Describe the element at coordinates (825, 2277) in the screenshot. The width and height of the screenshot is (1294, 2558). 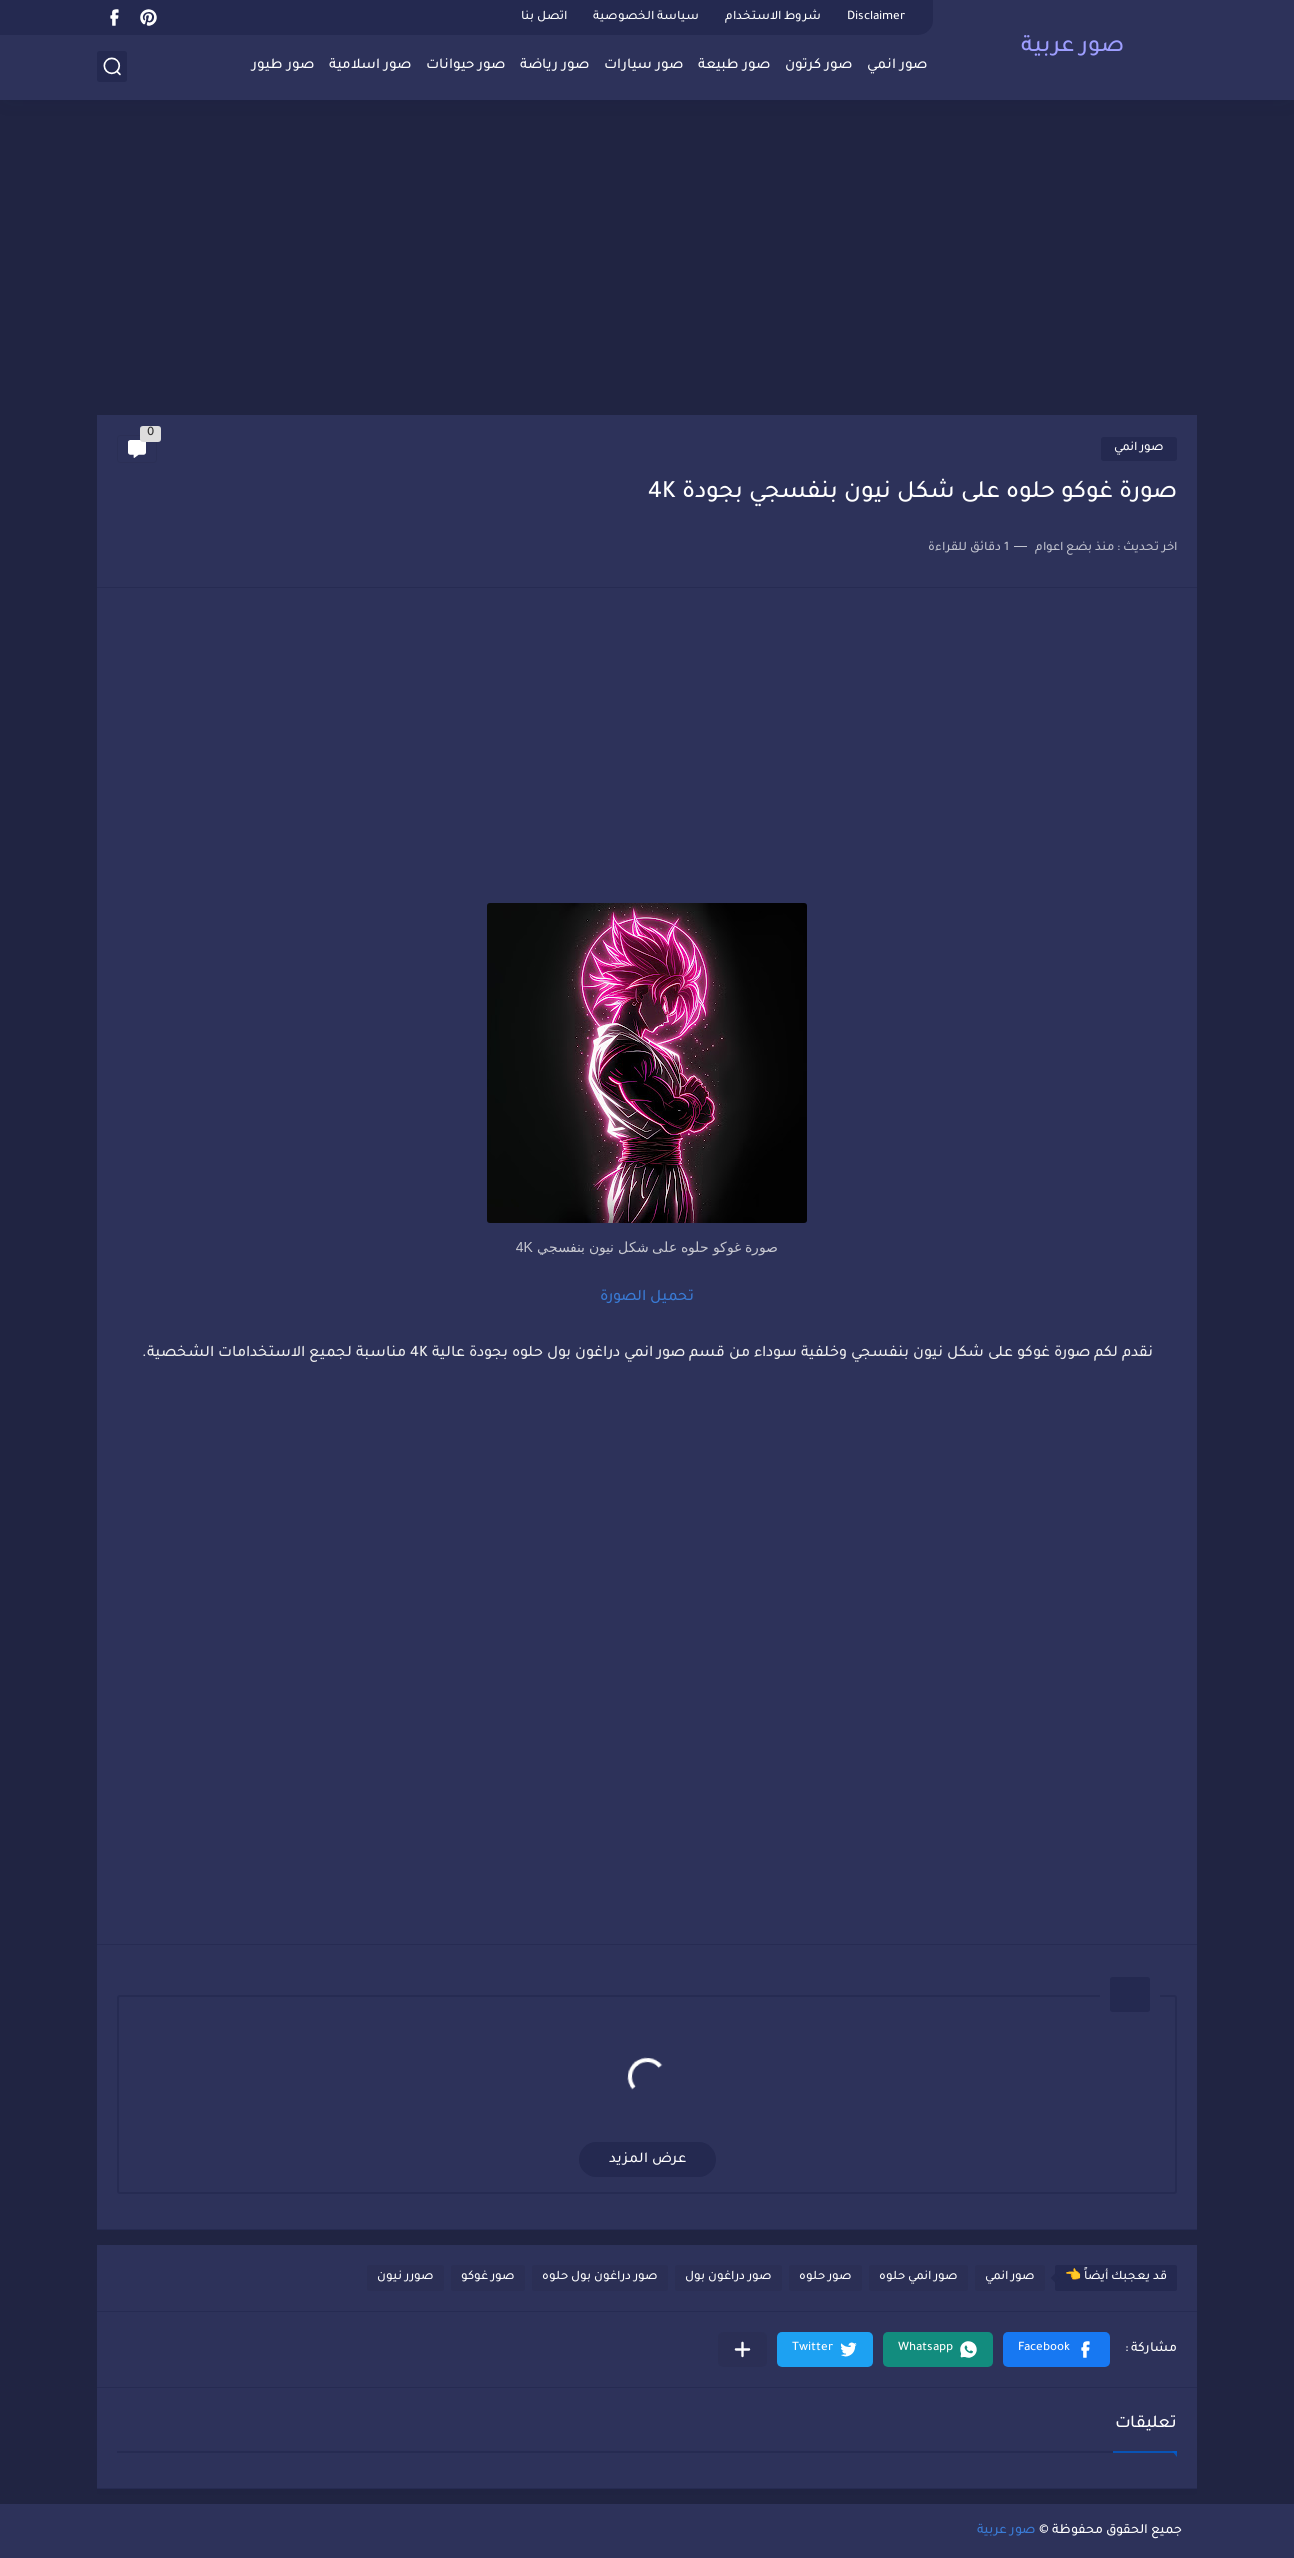
I see `صور حلوه` at that location.